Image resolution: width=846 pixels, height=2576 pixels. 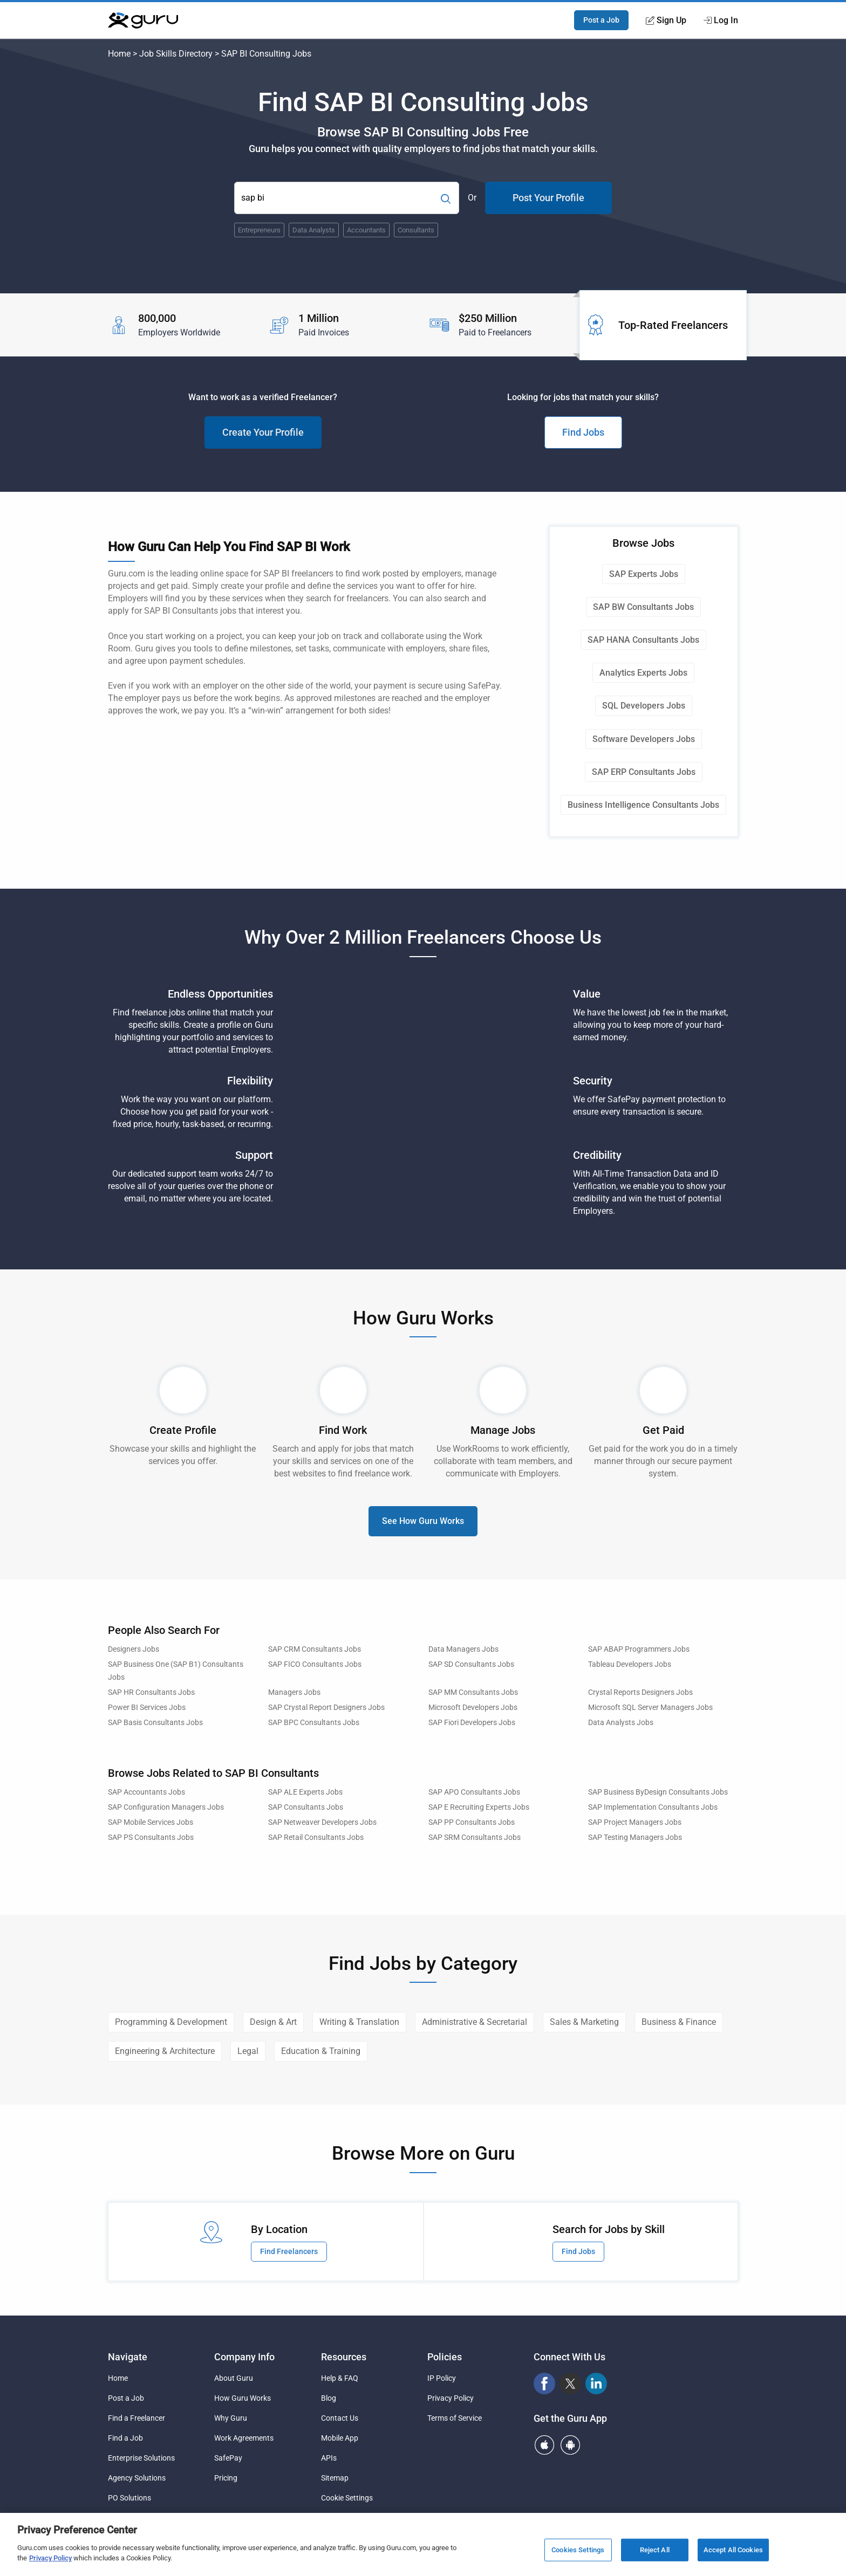 I want to click on Help & FAQ, so click(x=339, y=2378).